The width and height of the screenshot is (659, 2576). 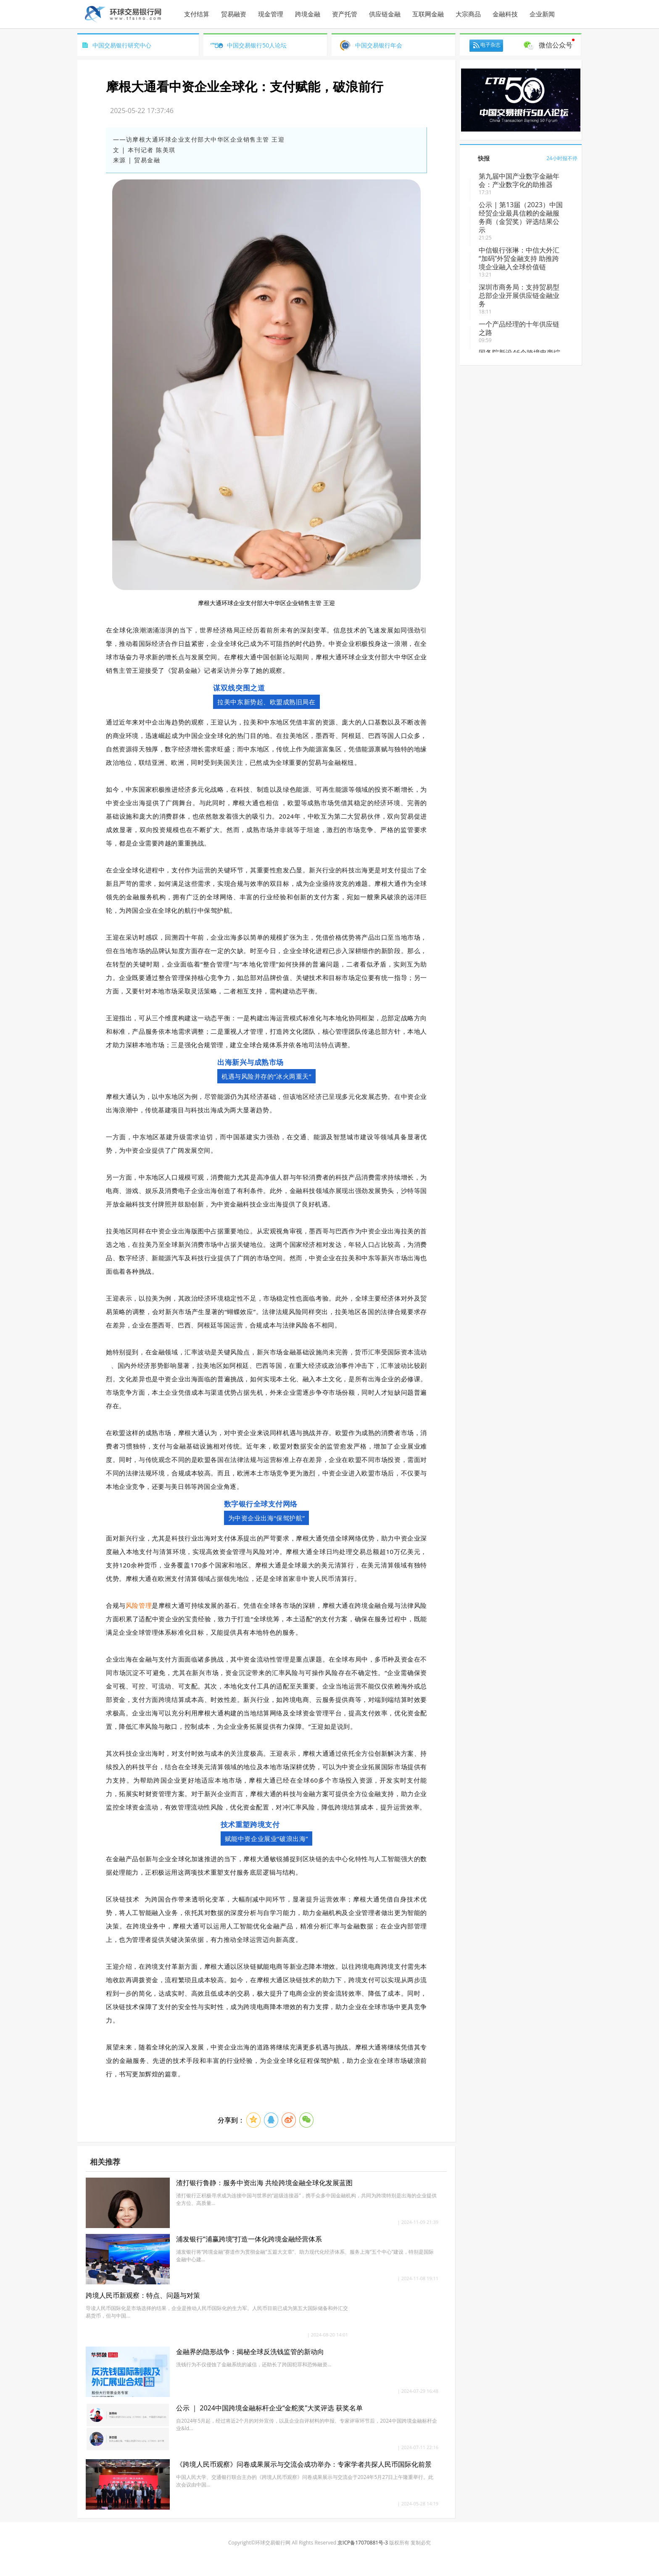 I want to click on 中信银行张琳：​中信大外汇“加码”外贸金融支持 助推跨境企业融入全球价值链, so click(x=519, y=258).